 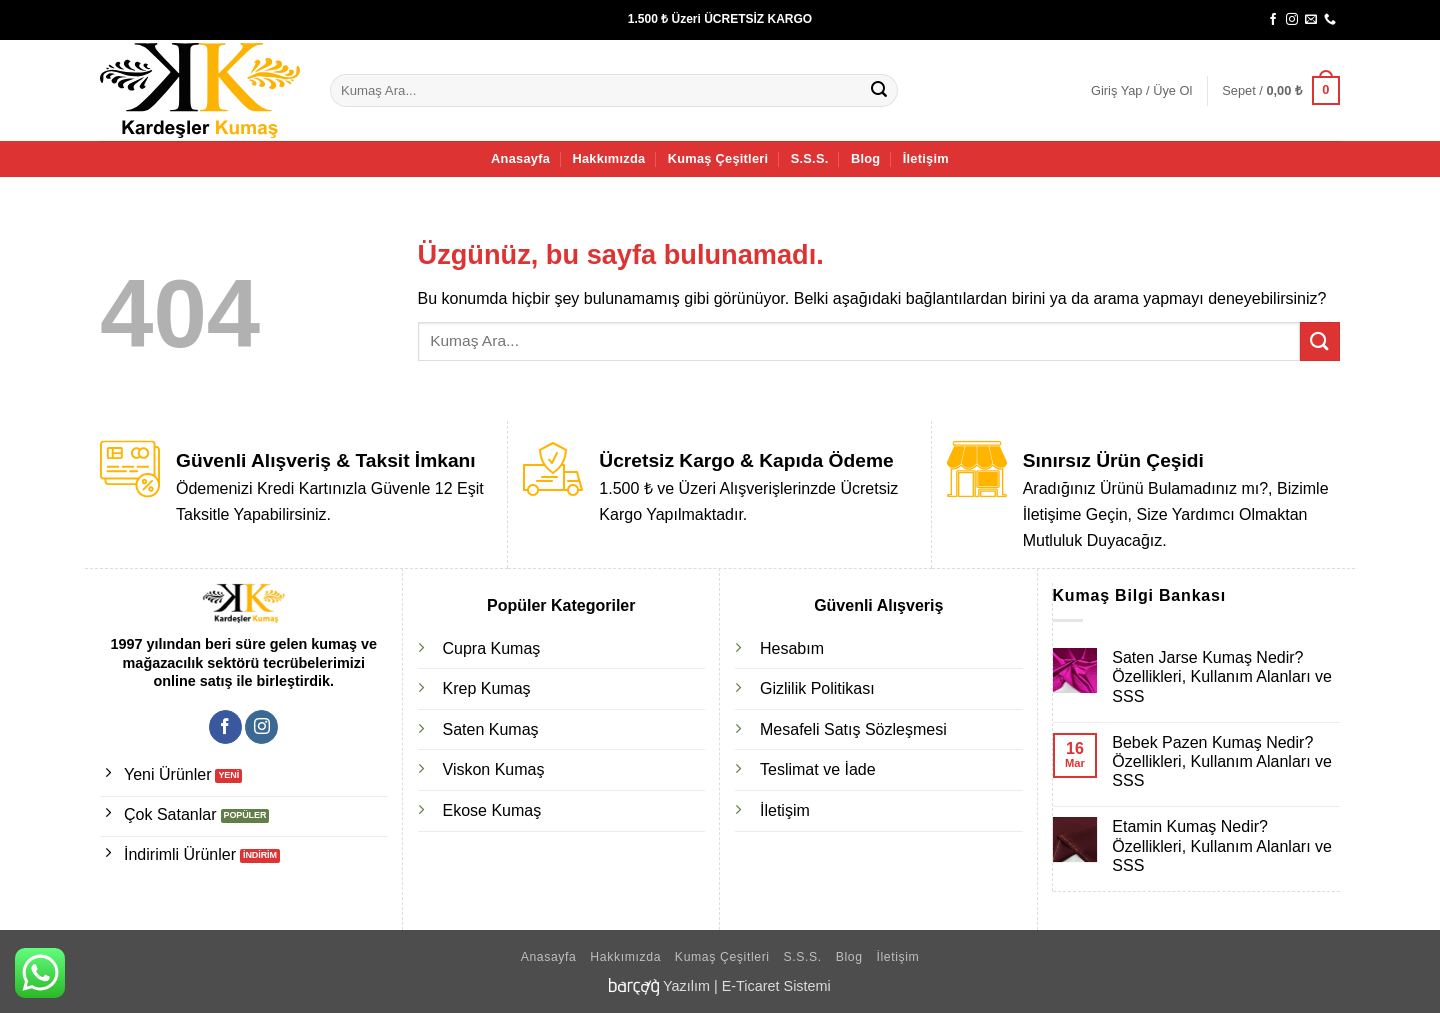 I want to click on Saten Kumaş, so click(x=491, y=729).